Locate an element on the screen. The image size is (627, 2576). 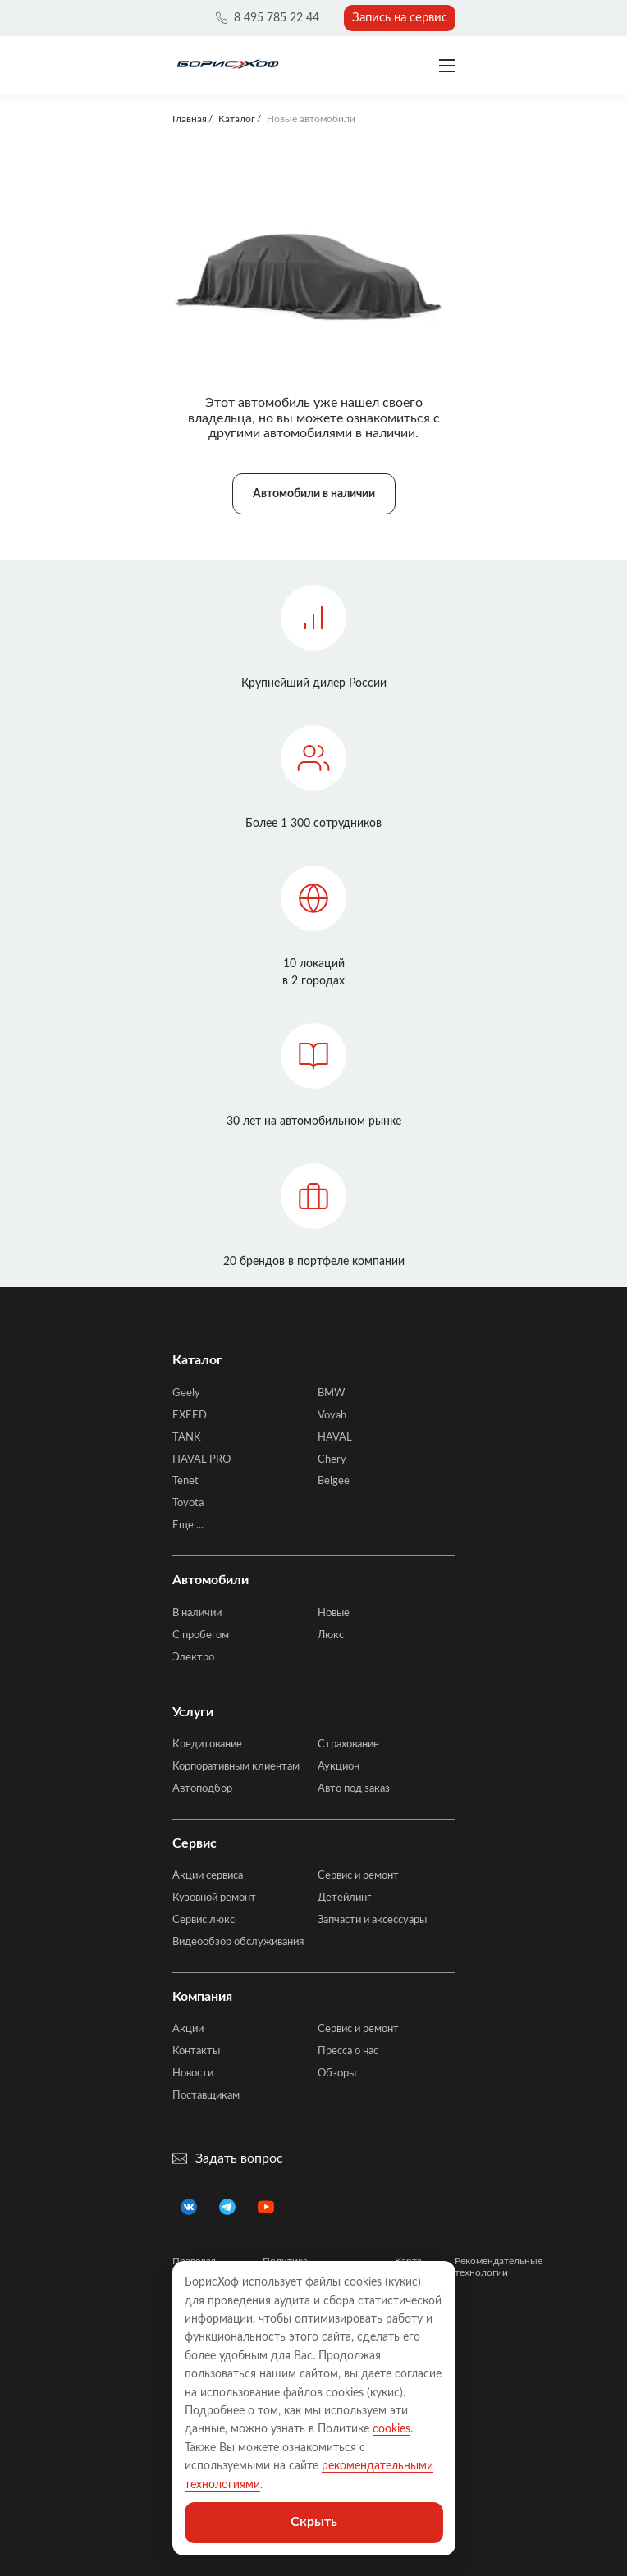
Детейлинг is located at coordinates (344, 1898).